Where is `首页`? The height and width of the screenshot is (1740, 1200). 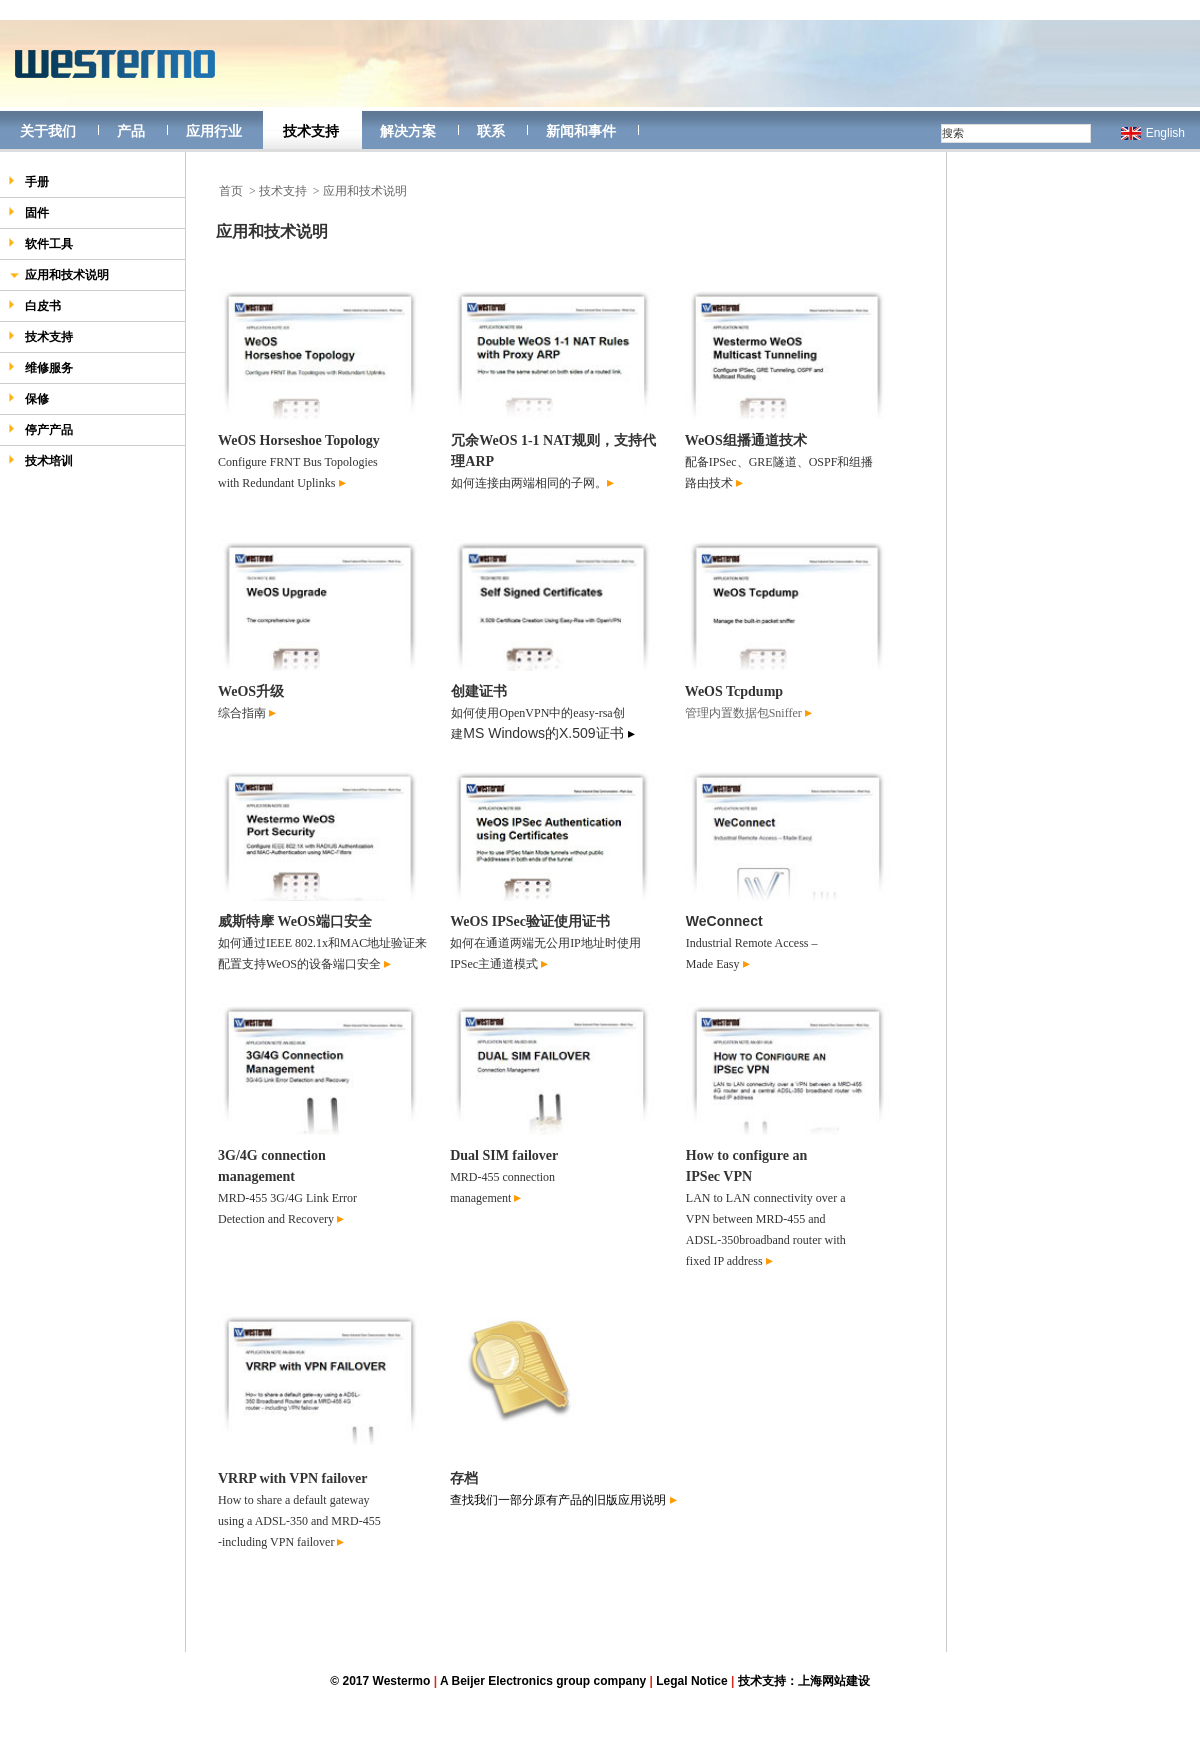 首页 is located at coordinates (231, 191).